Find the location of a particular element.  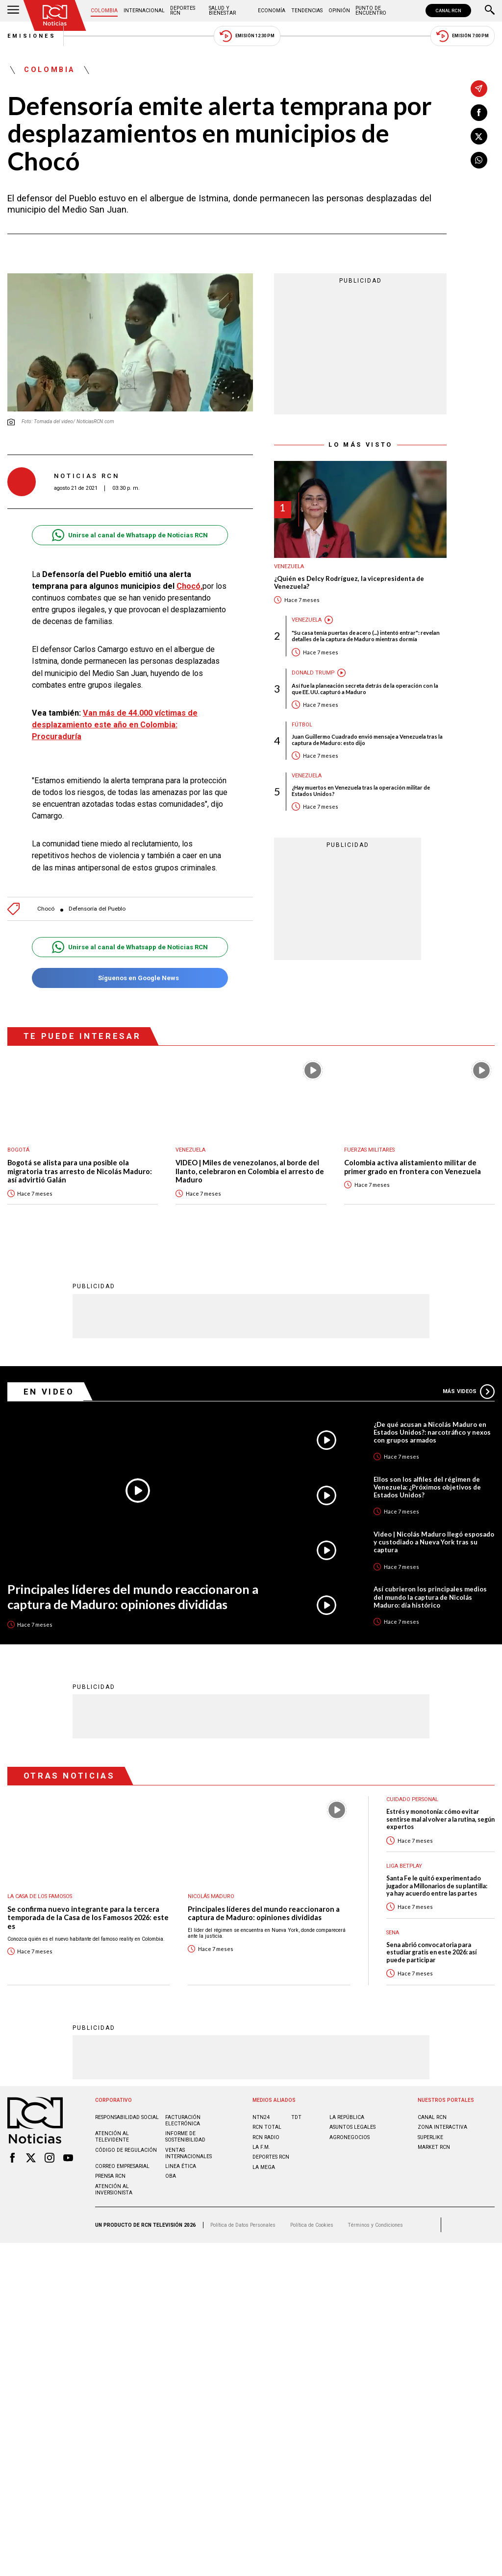

[Buscar] is located at coordinates (490, 11).